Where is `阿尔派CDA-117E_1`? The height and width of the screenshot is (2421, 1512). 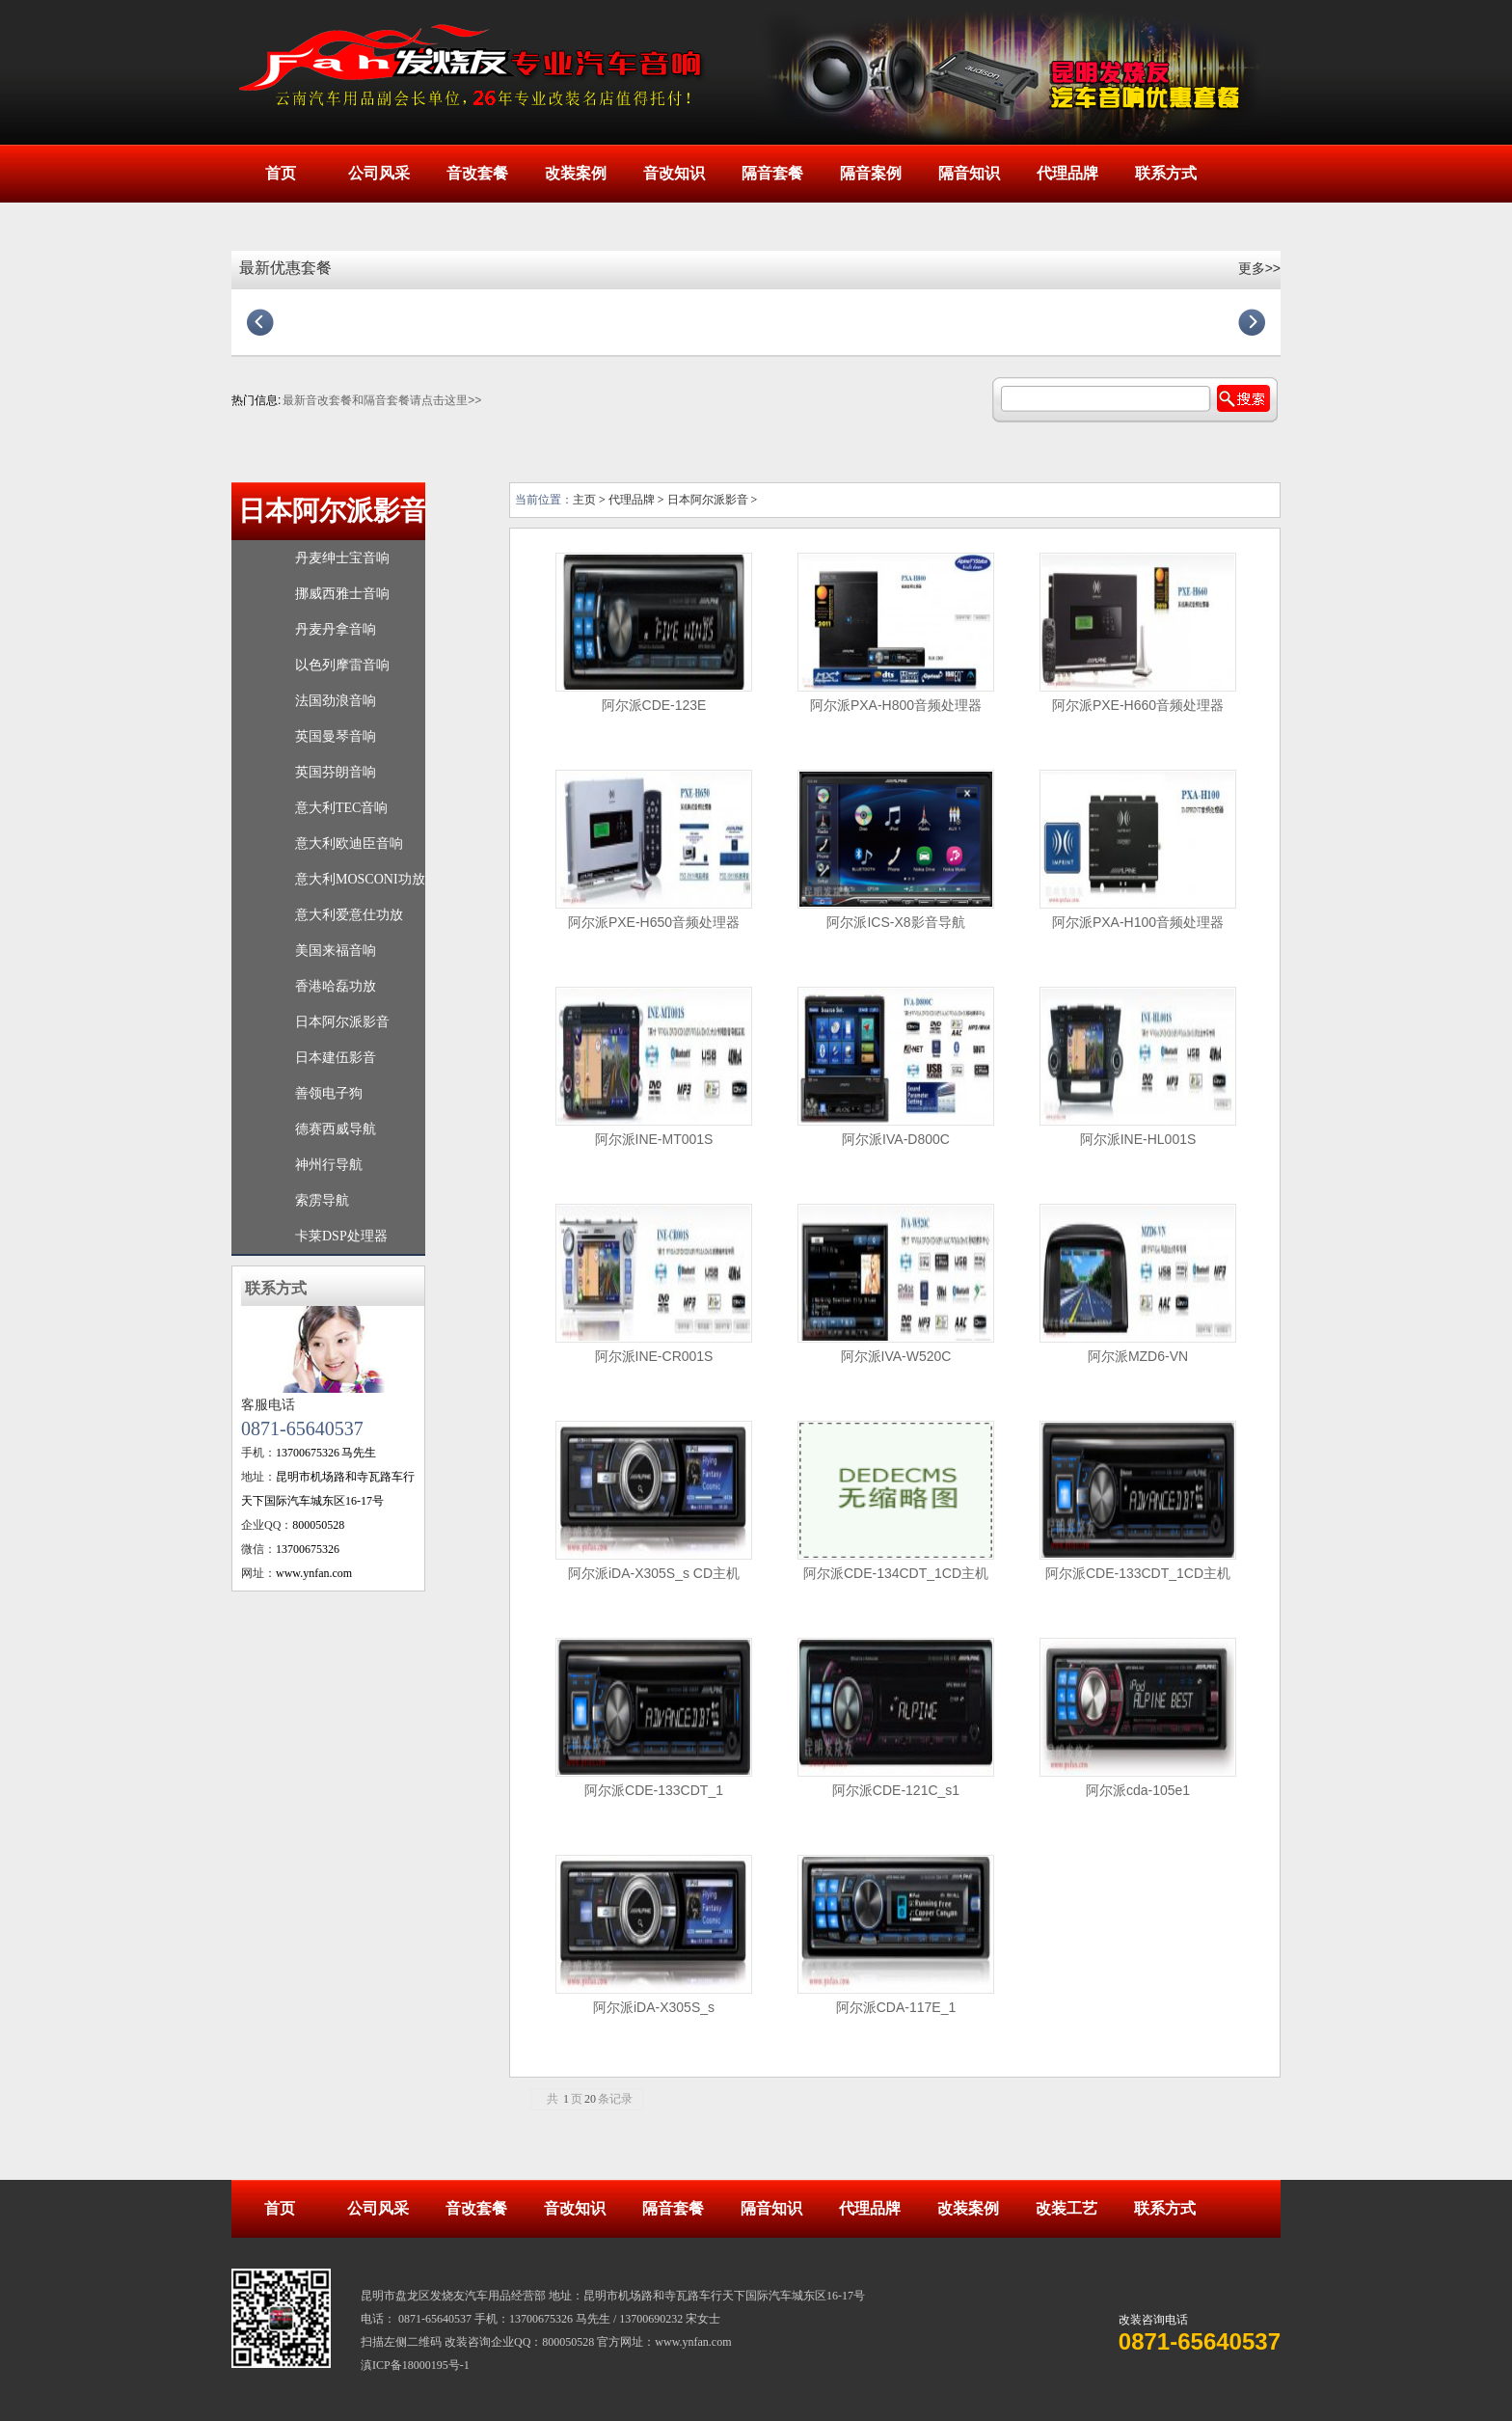
阿尔派CDA-117E_1 is located at coordinates (896, 2007).